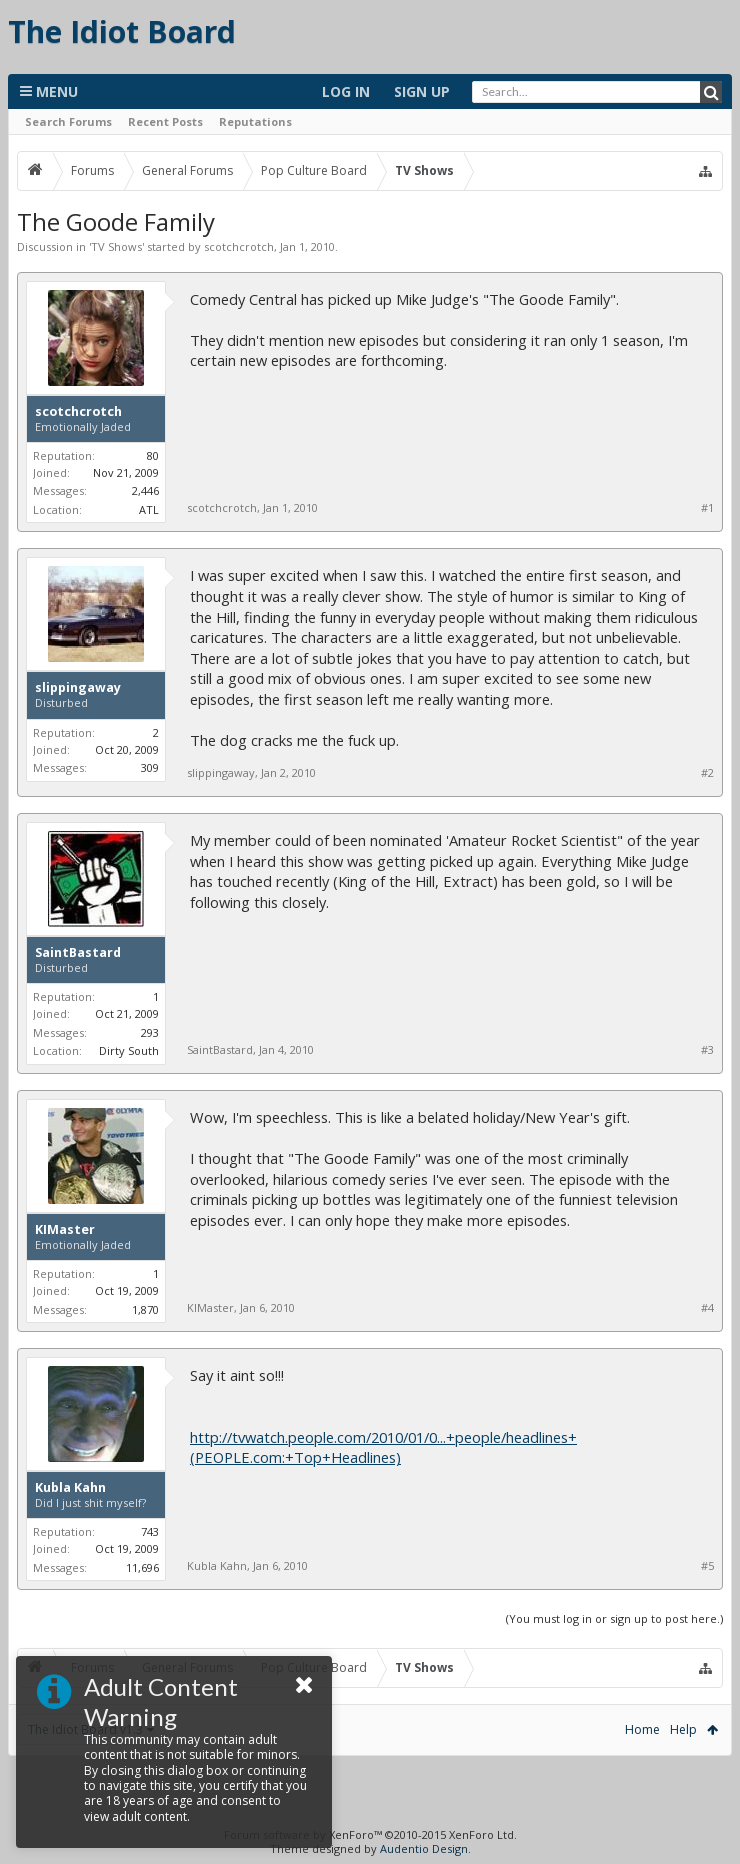 The image size is (740, 1864). I want to click on (You must log in or sign up to post here.), so click(614, 1618).